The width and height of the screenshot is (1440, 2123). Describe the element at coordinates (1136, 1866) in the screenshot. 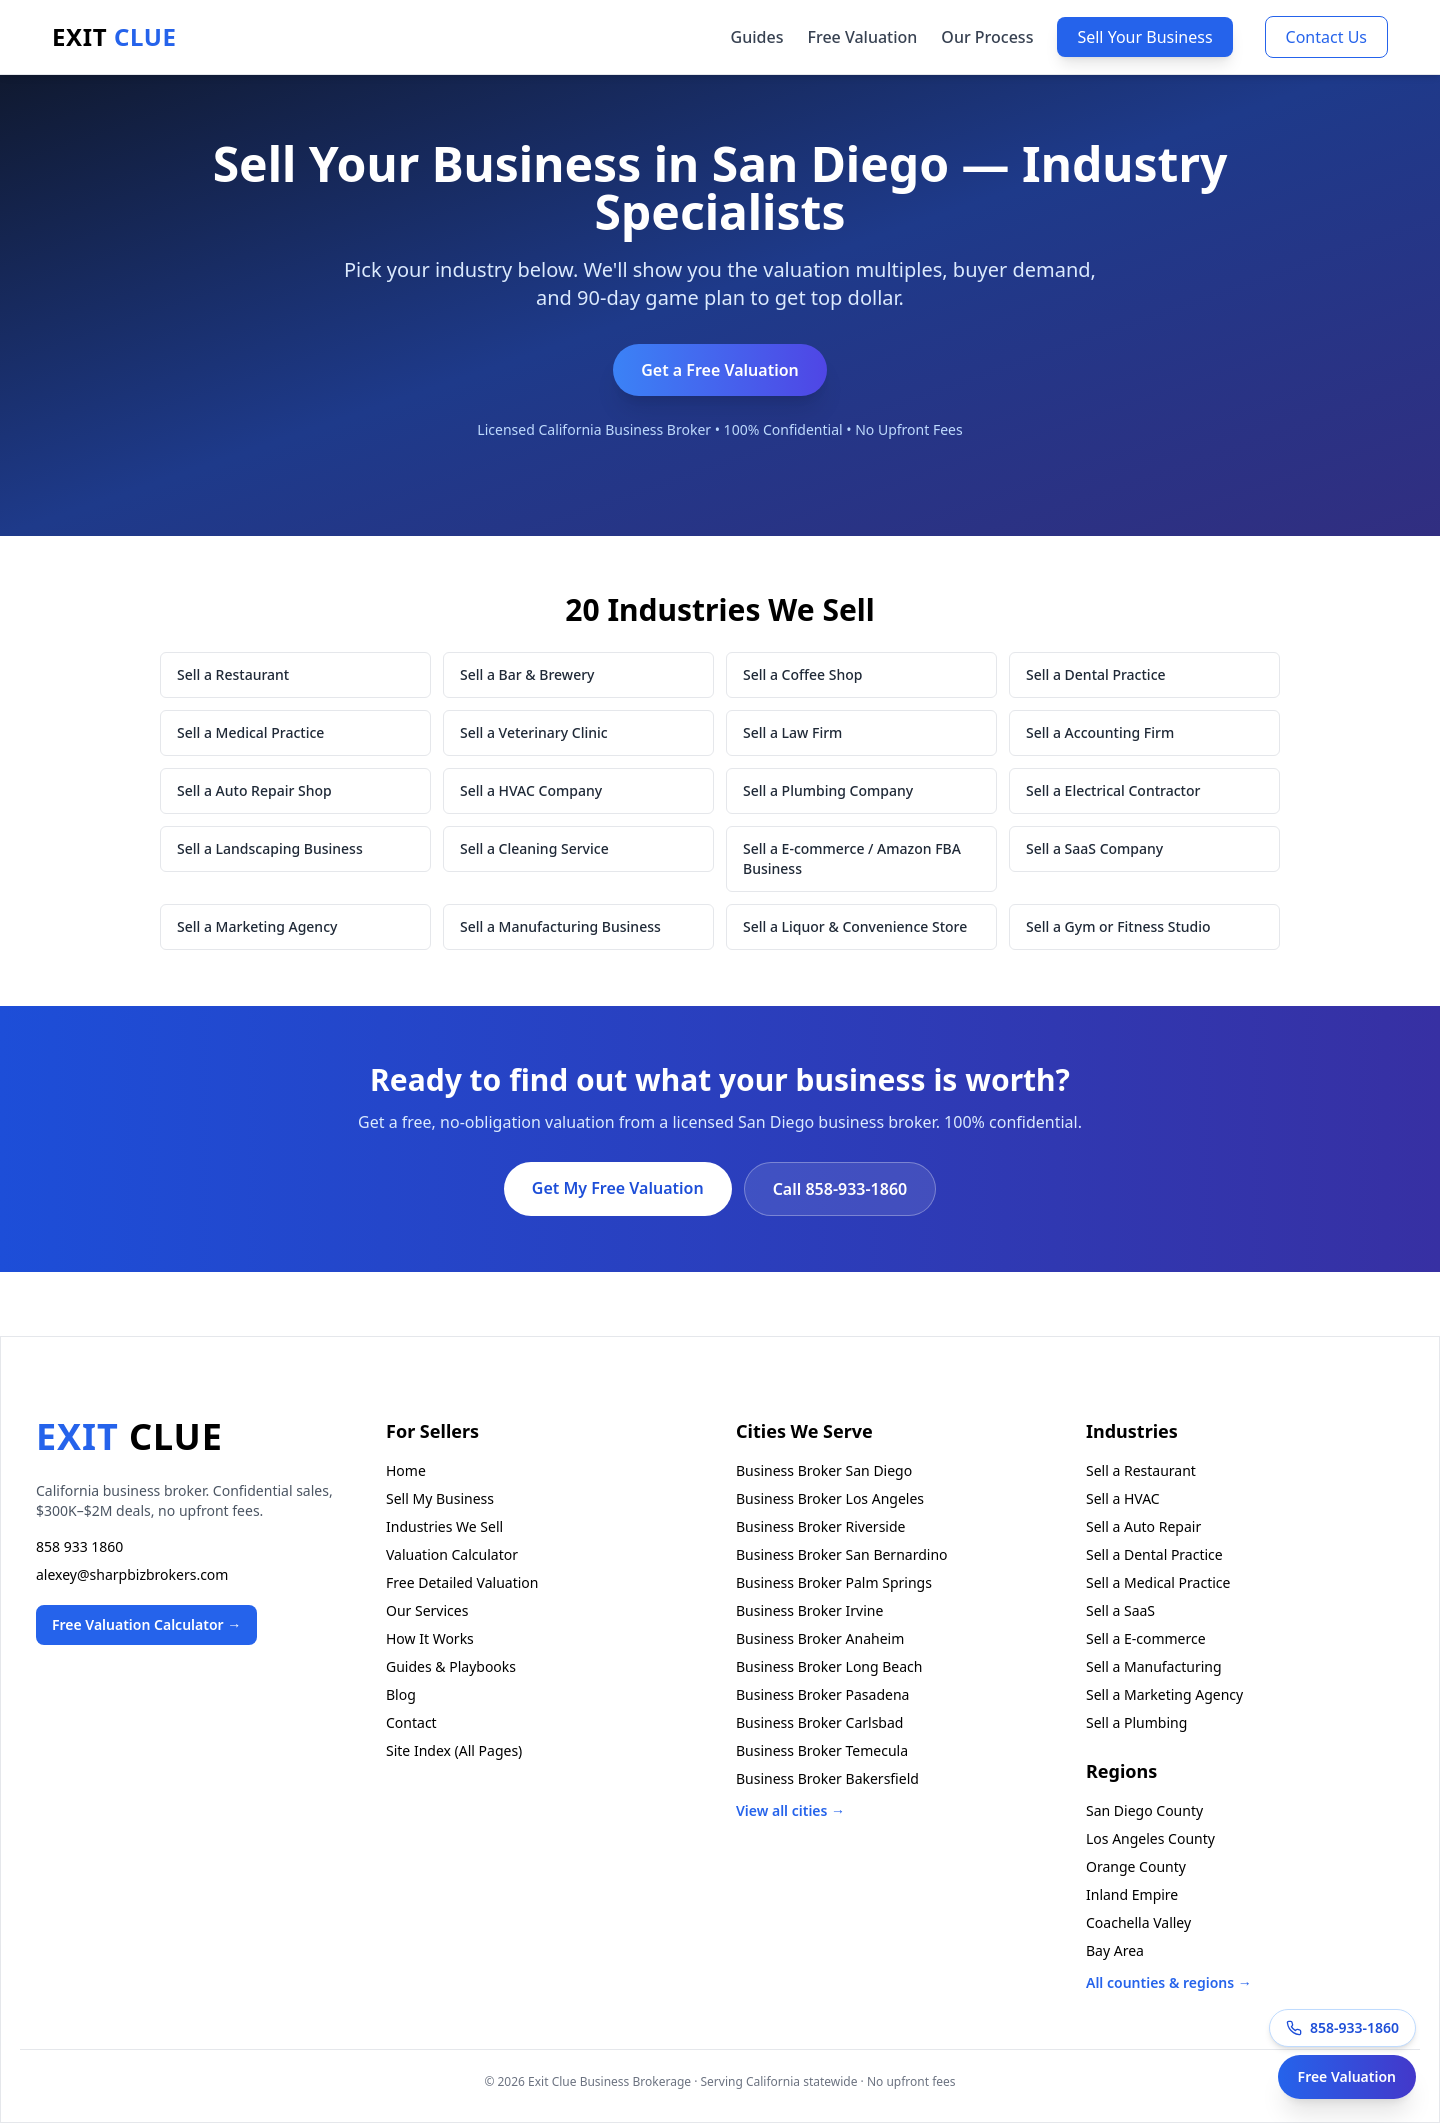

I see `Orange County` at that location.